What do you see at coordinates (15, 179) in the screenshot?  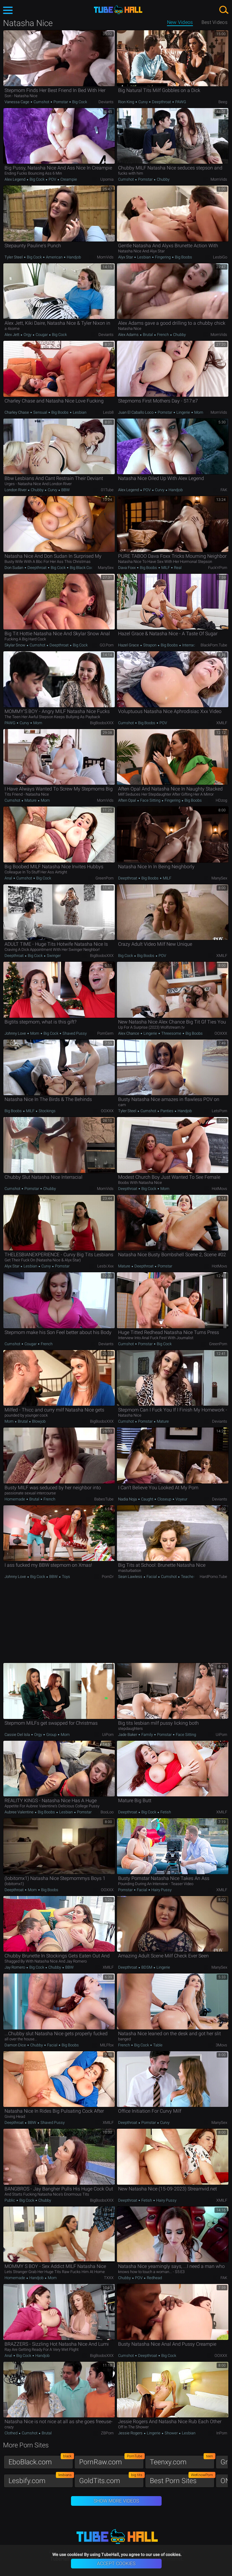 I see `Alex Legend` at bounding box center [15, 179].